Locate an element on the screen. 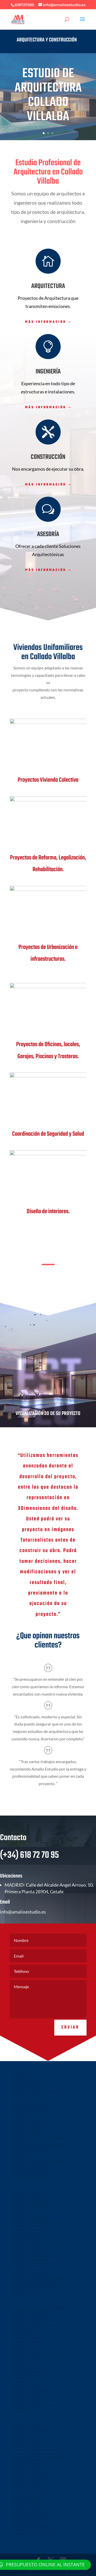 This screenshot has height=2576, width=96. ARQUITECTO NAVALCARNERO is located at coordinates (31, 2473).